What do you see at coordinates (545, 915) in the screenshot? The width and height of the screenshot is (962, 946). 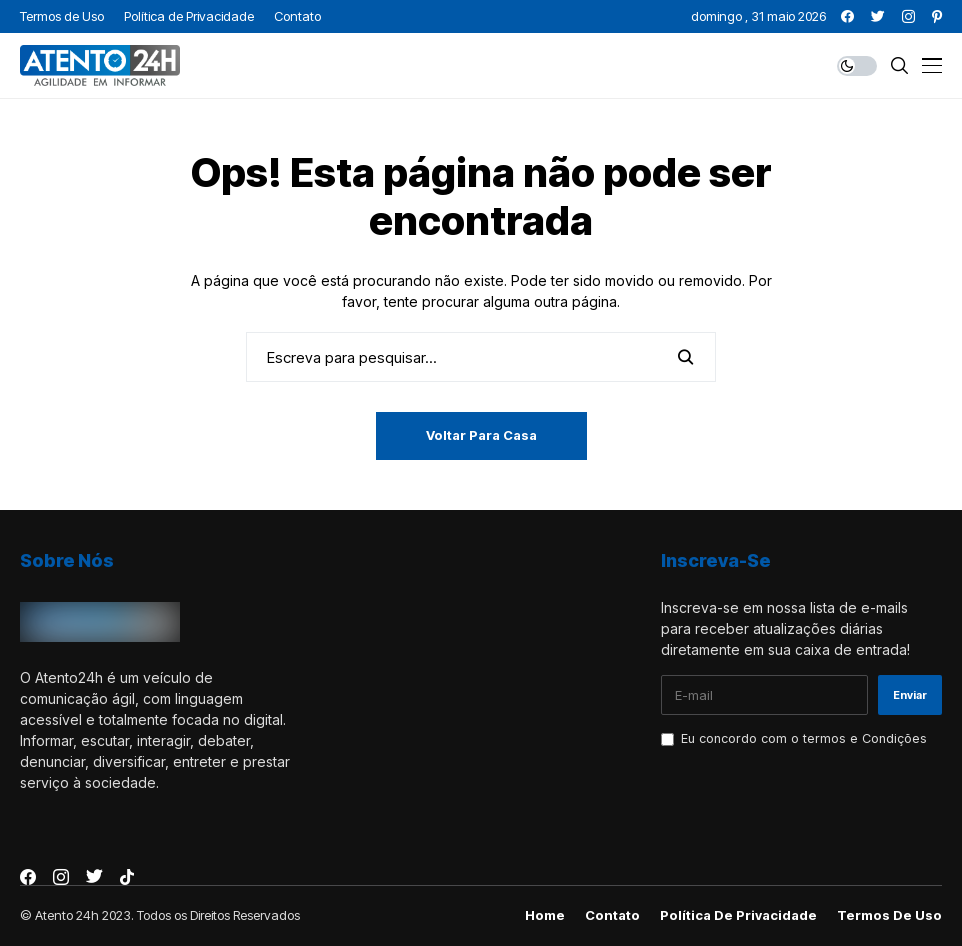 I see `Home` at bounding box center [545, 915].